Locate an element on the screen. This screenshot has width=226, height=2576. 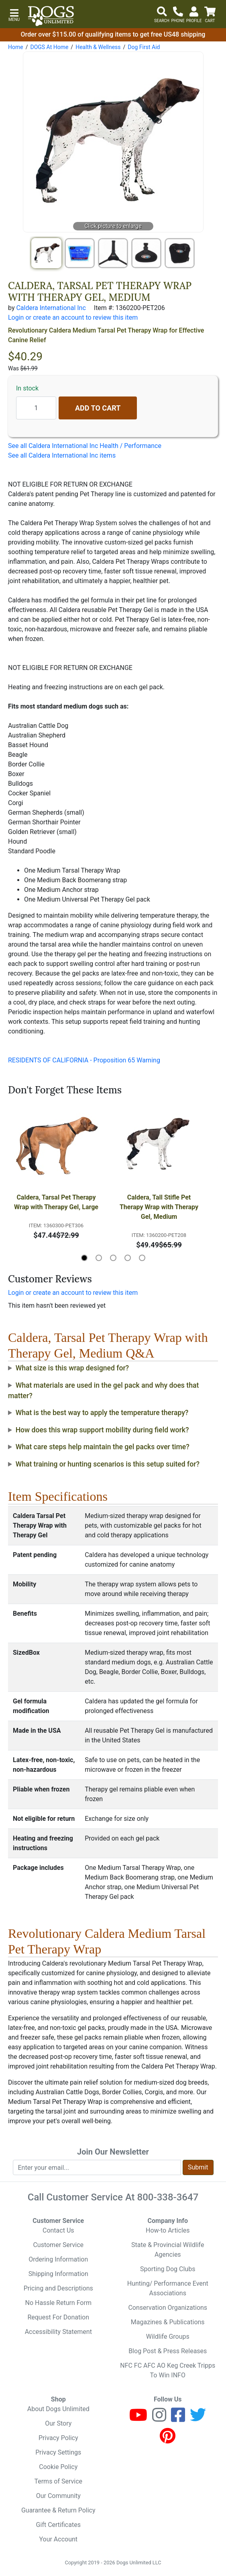
Blog Post & Press Releases is located at coordinates (167, 2351).